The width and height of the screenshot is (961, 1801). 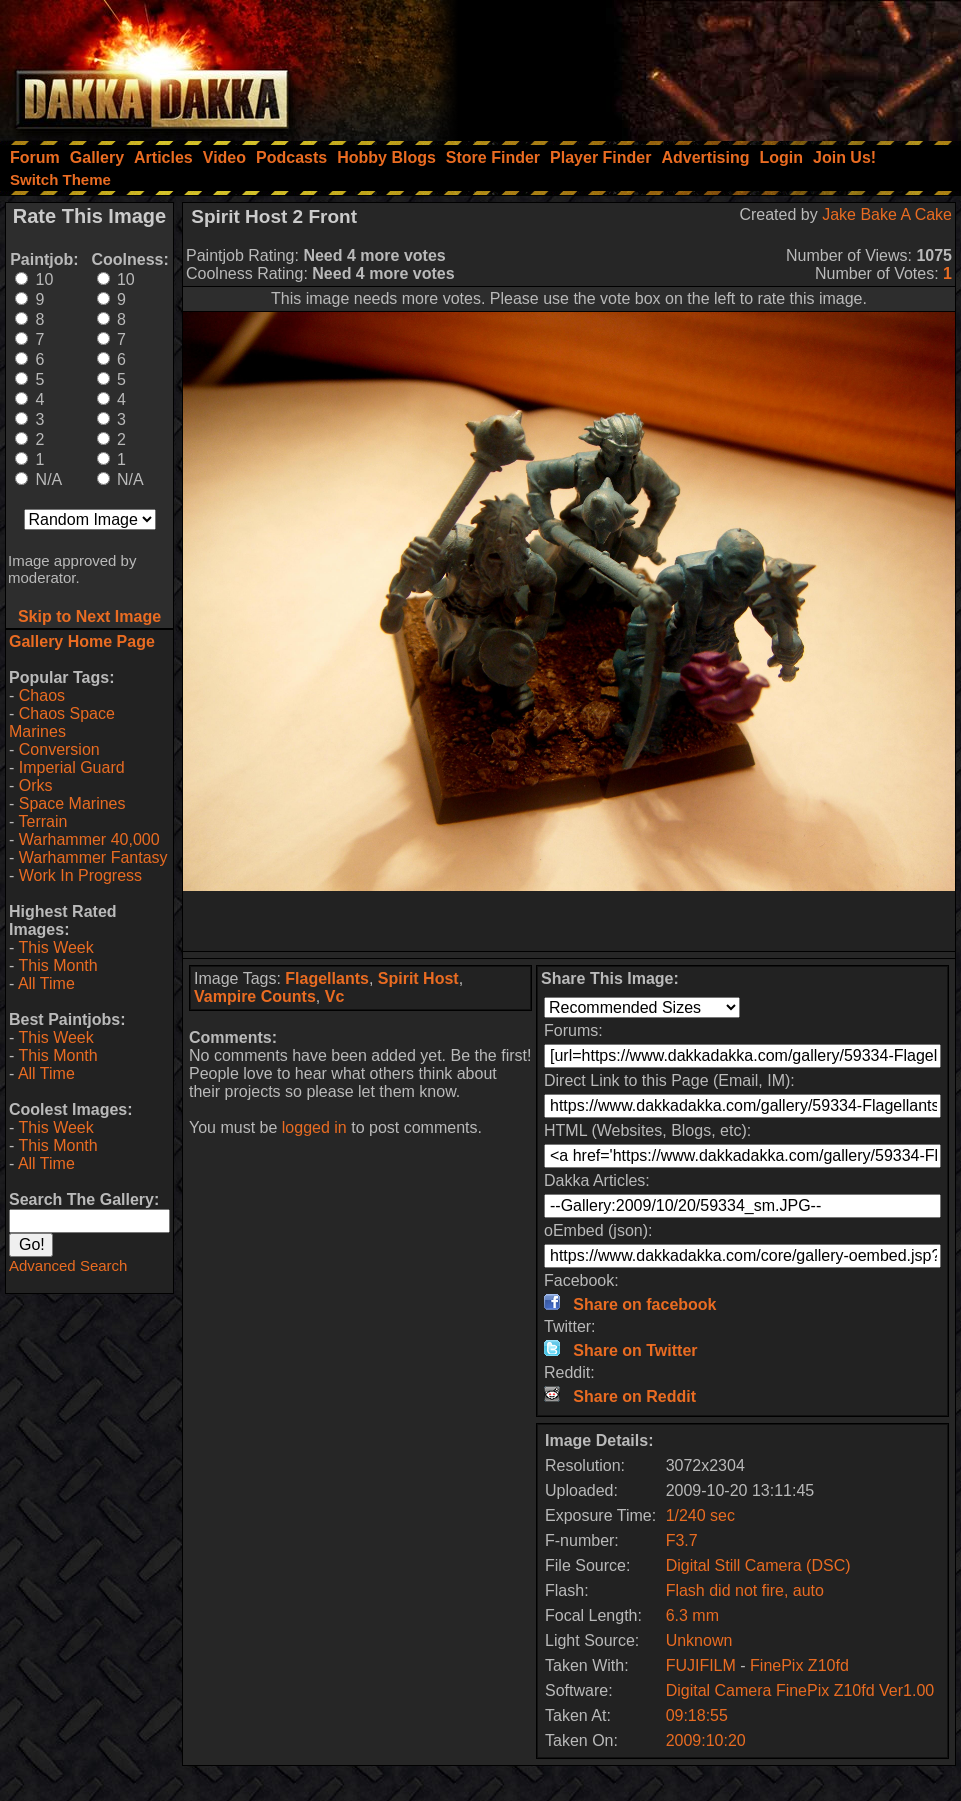 What do you see at coordinates (692, 1615) in the screenshot?
I see `6.3 mm` at bounding box center [692, 1615].